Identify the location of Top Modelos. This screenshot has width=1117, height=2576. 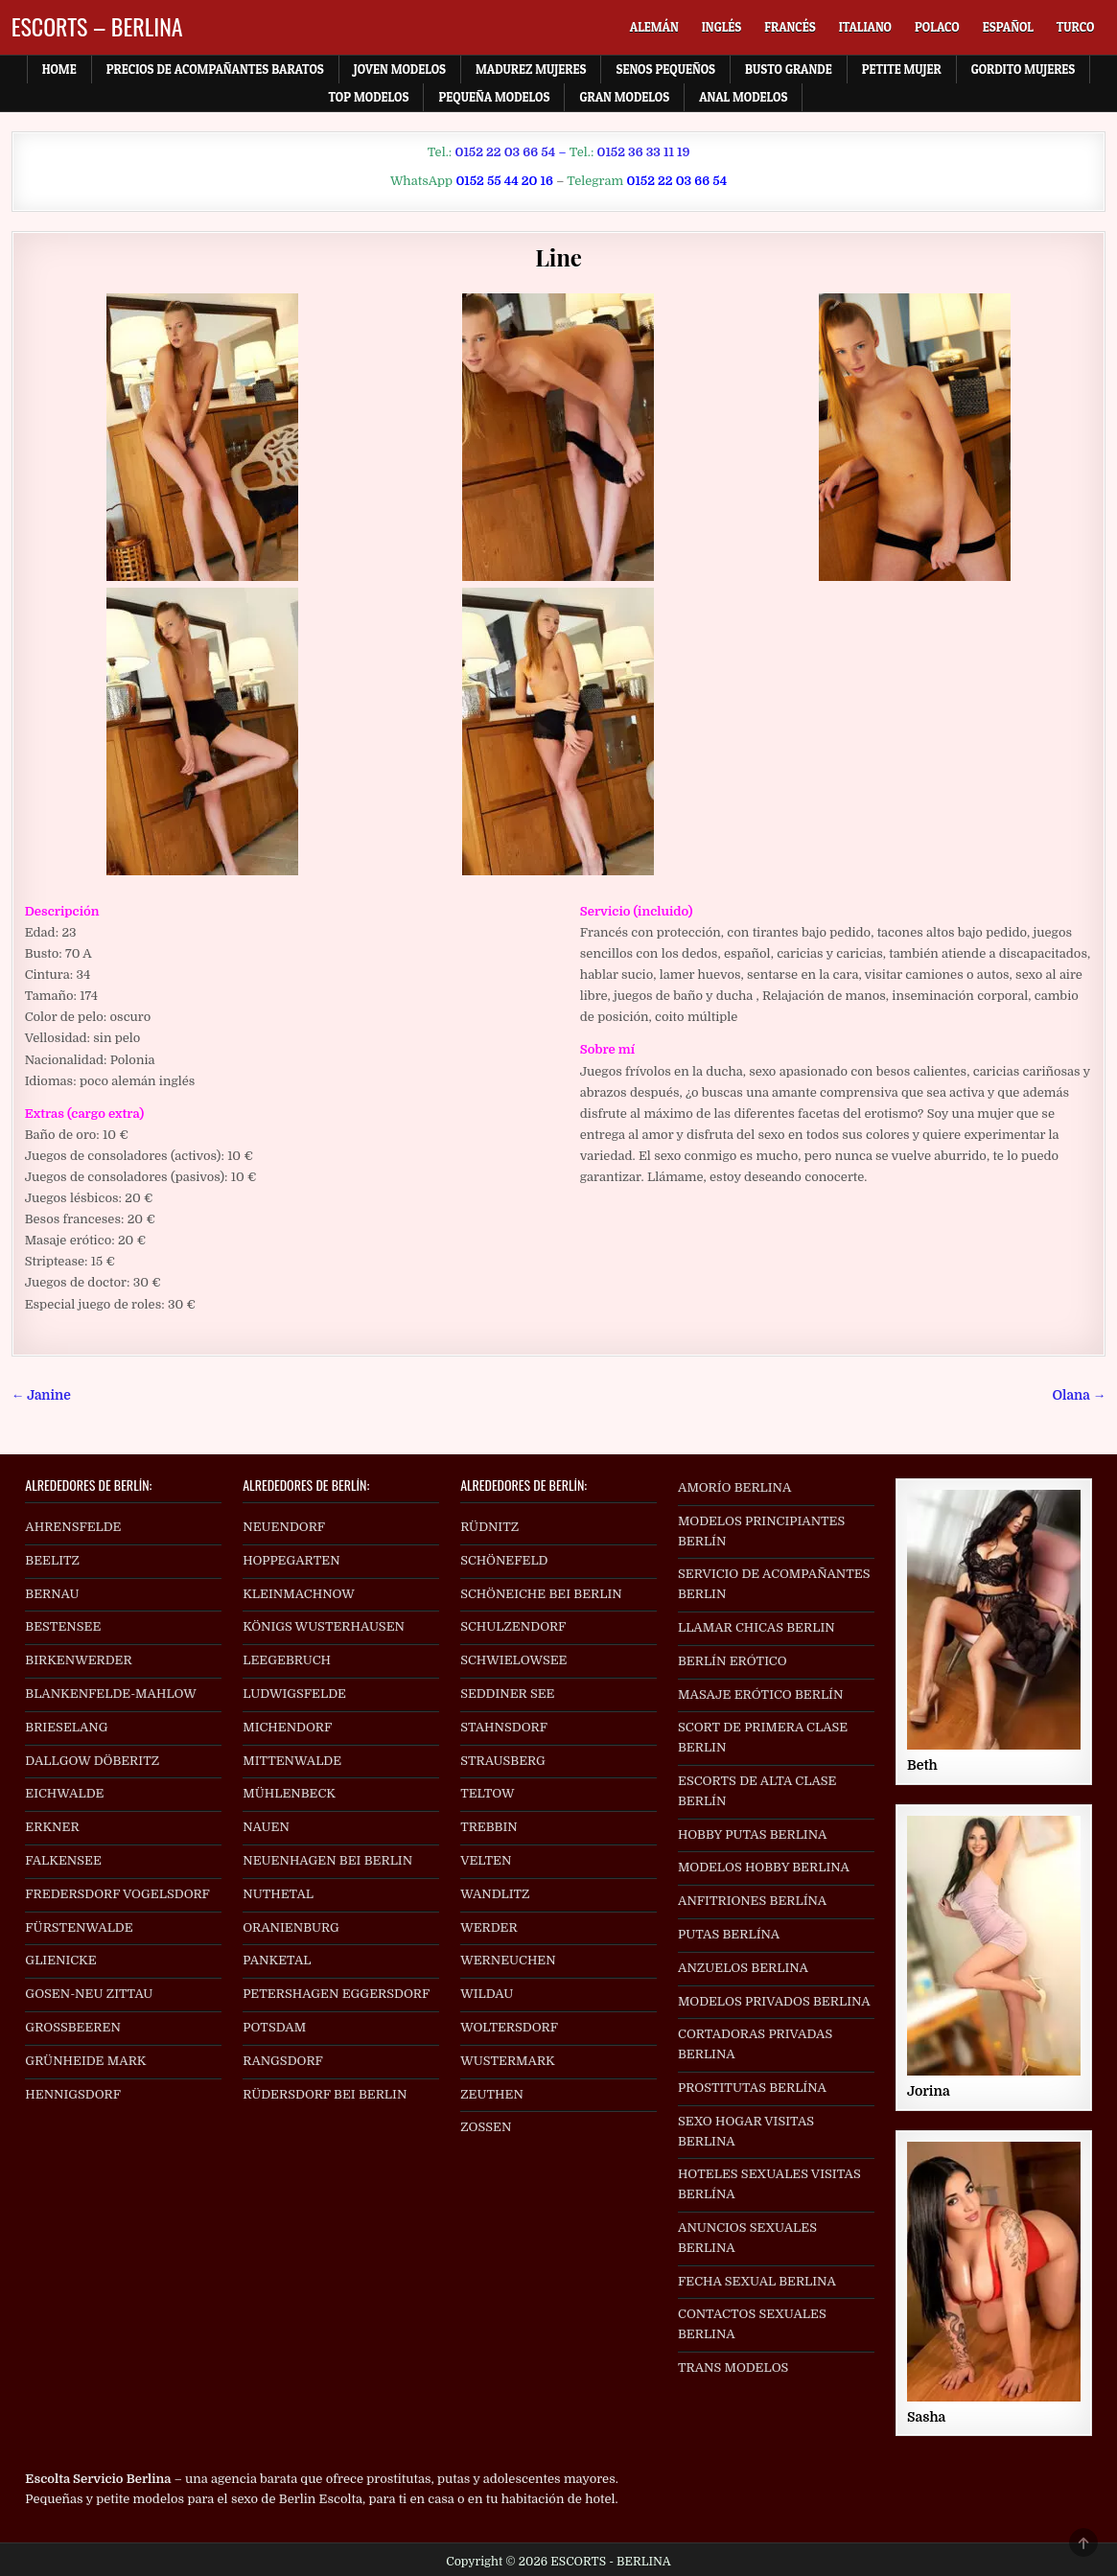
(369, 96).